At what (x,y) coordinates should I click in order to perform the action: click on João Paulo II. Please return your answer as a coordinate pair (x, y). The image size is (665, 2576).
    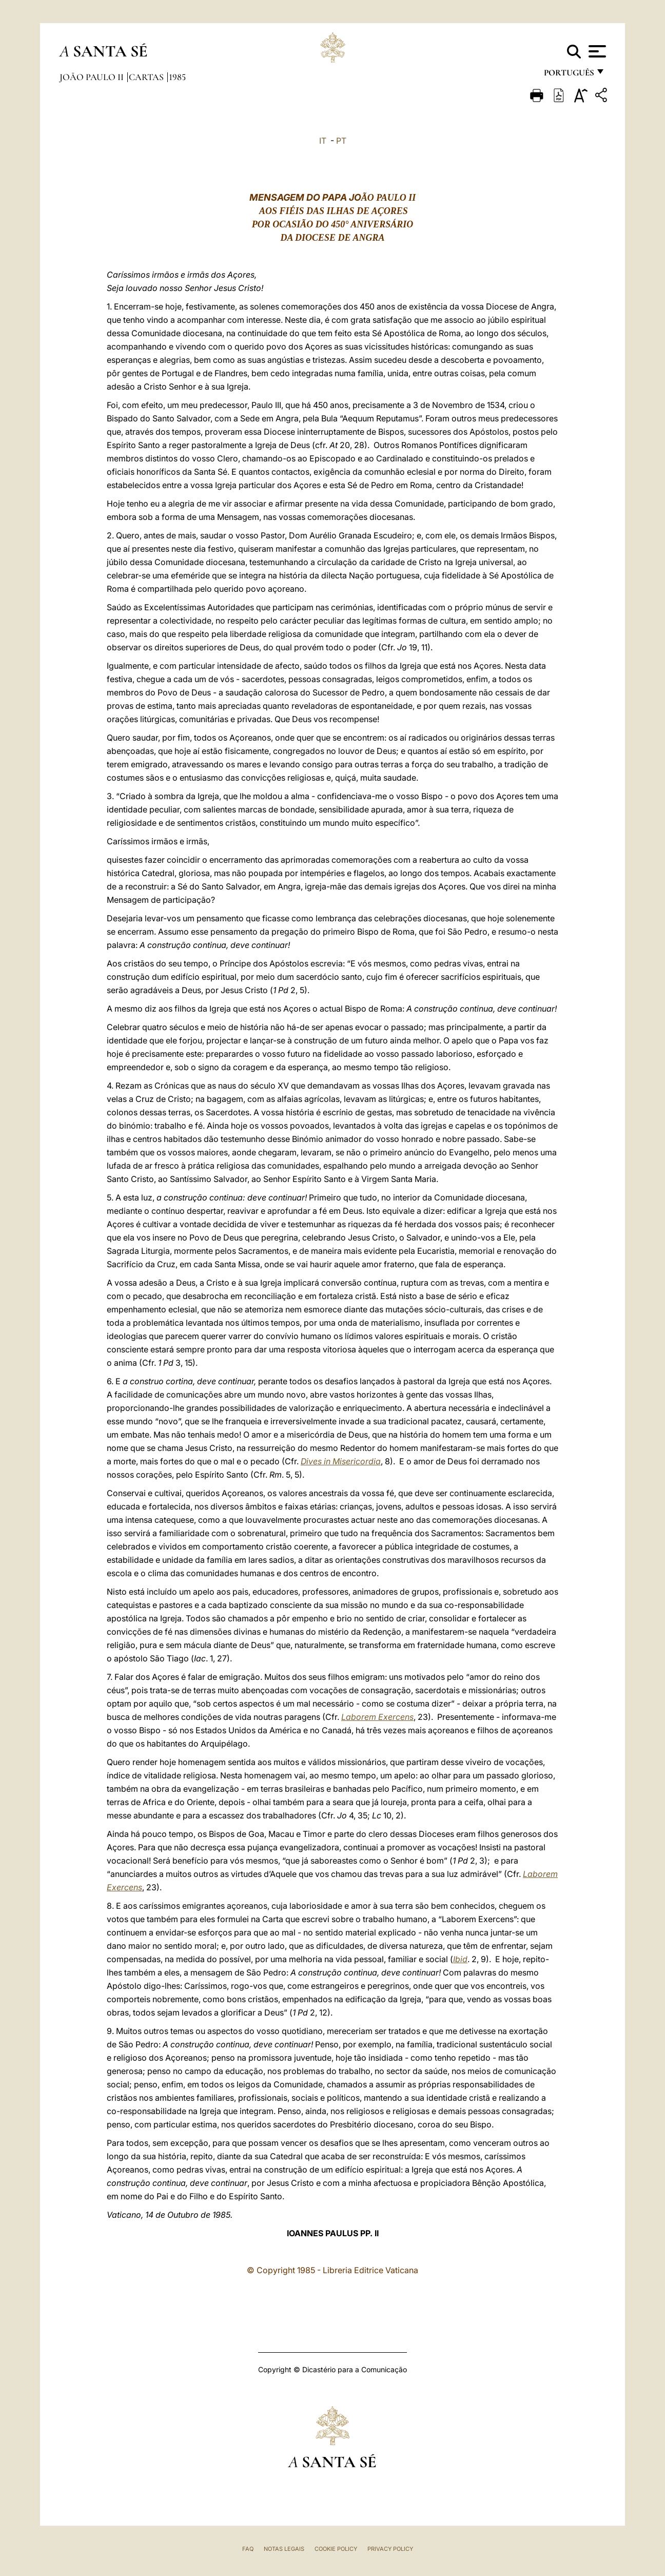
    Looking at the image, I should click on (93, 77).